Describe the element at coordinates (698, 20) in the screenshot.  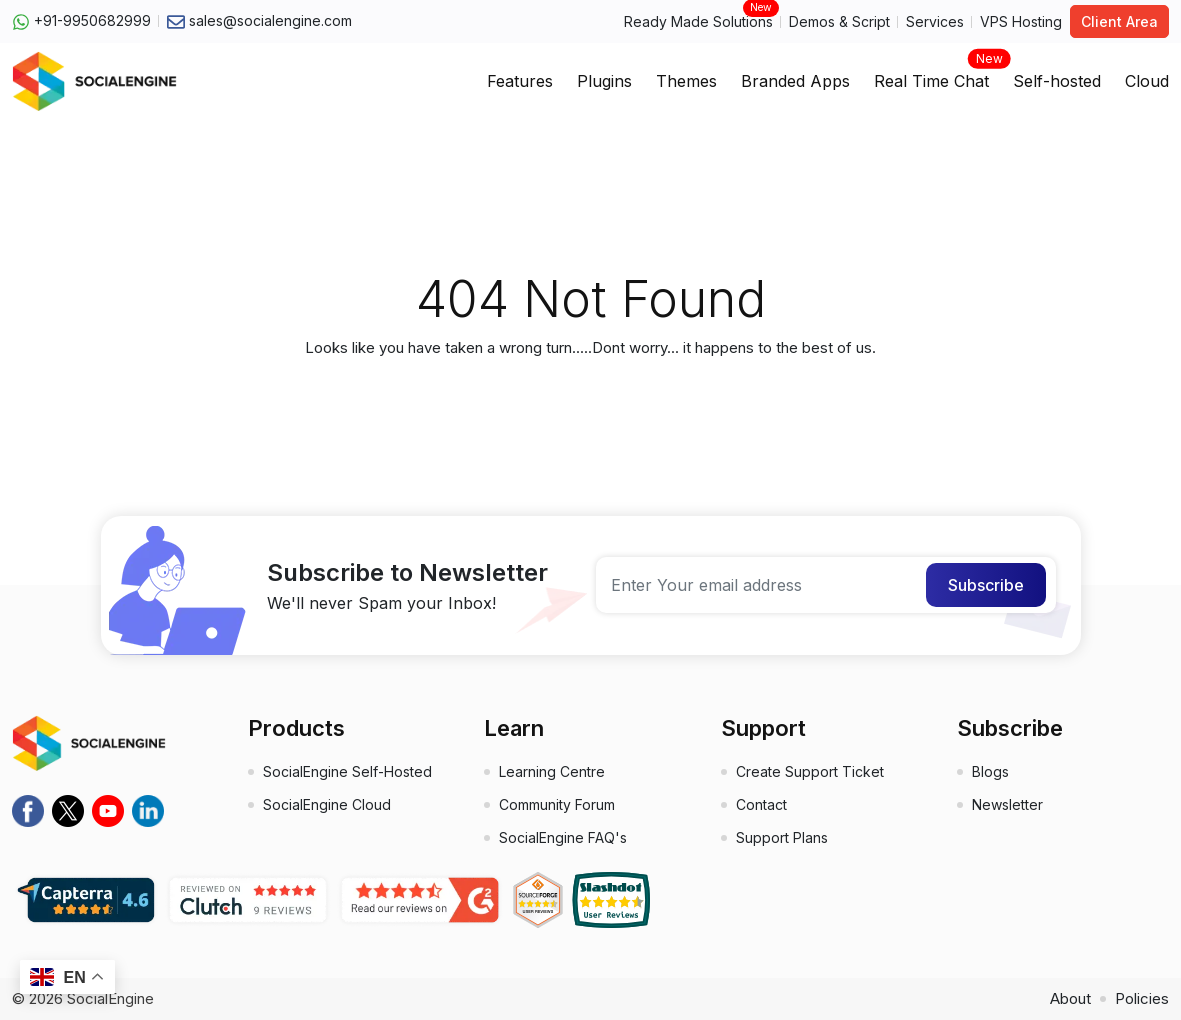
I see `Ready Made Solutions` at that location.